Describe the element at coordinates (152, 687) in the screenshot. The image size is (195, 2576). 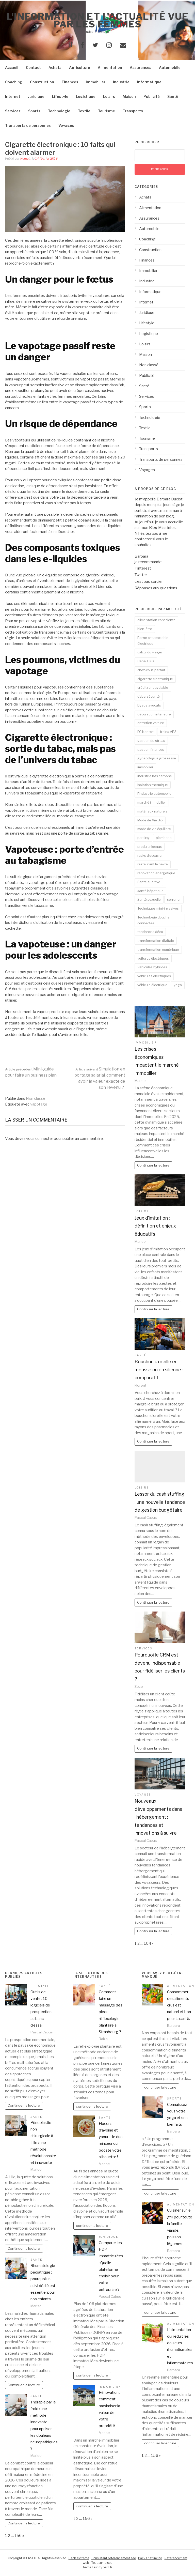
I see `crédit renouvelable [crédit renouvelable (2 éléments)]` at that location.